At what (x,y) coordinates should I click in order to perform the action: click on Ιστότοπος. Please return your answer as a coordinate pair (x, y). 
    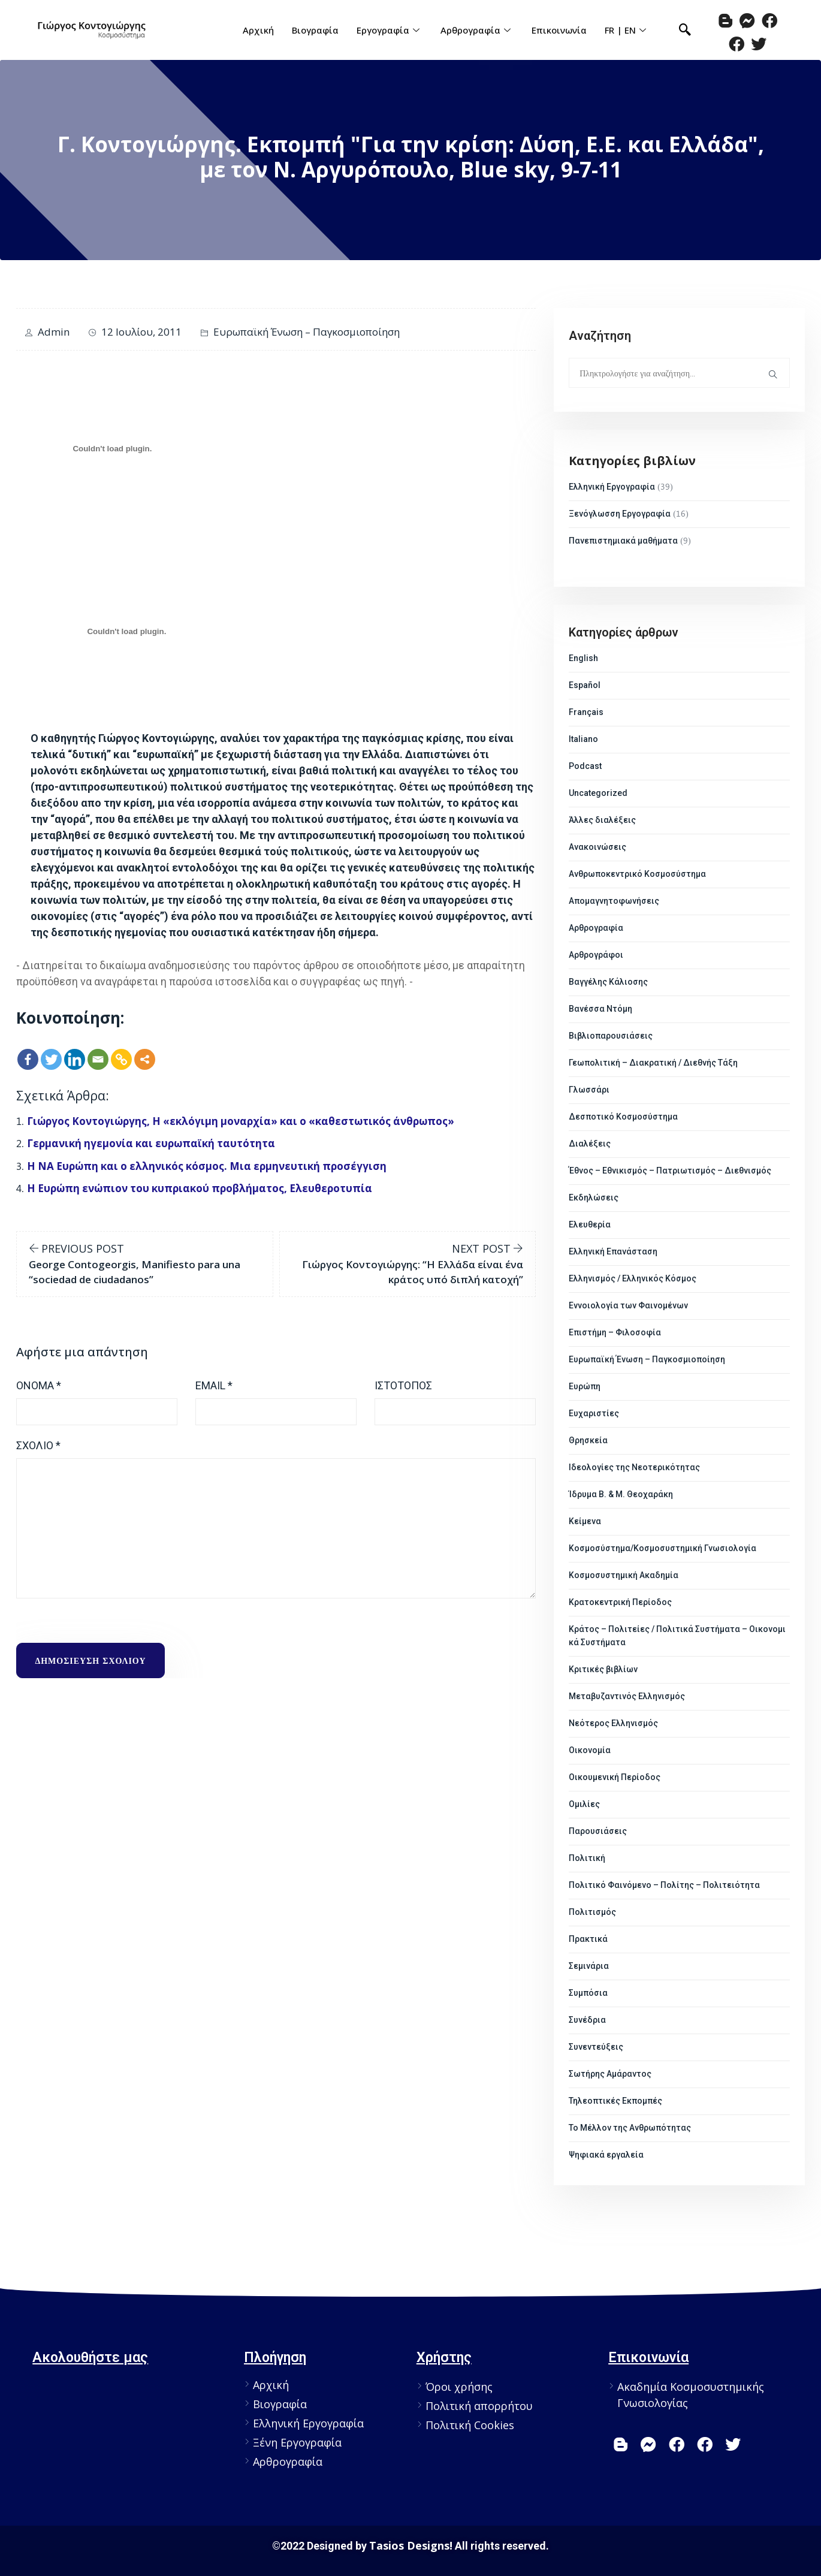
    Looking at the image, I should click on (403, 1385).